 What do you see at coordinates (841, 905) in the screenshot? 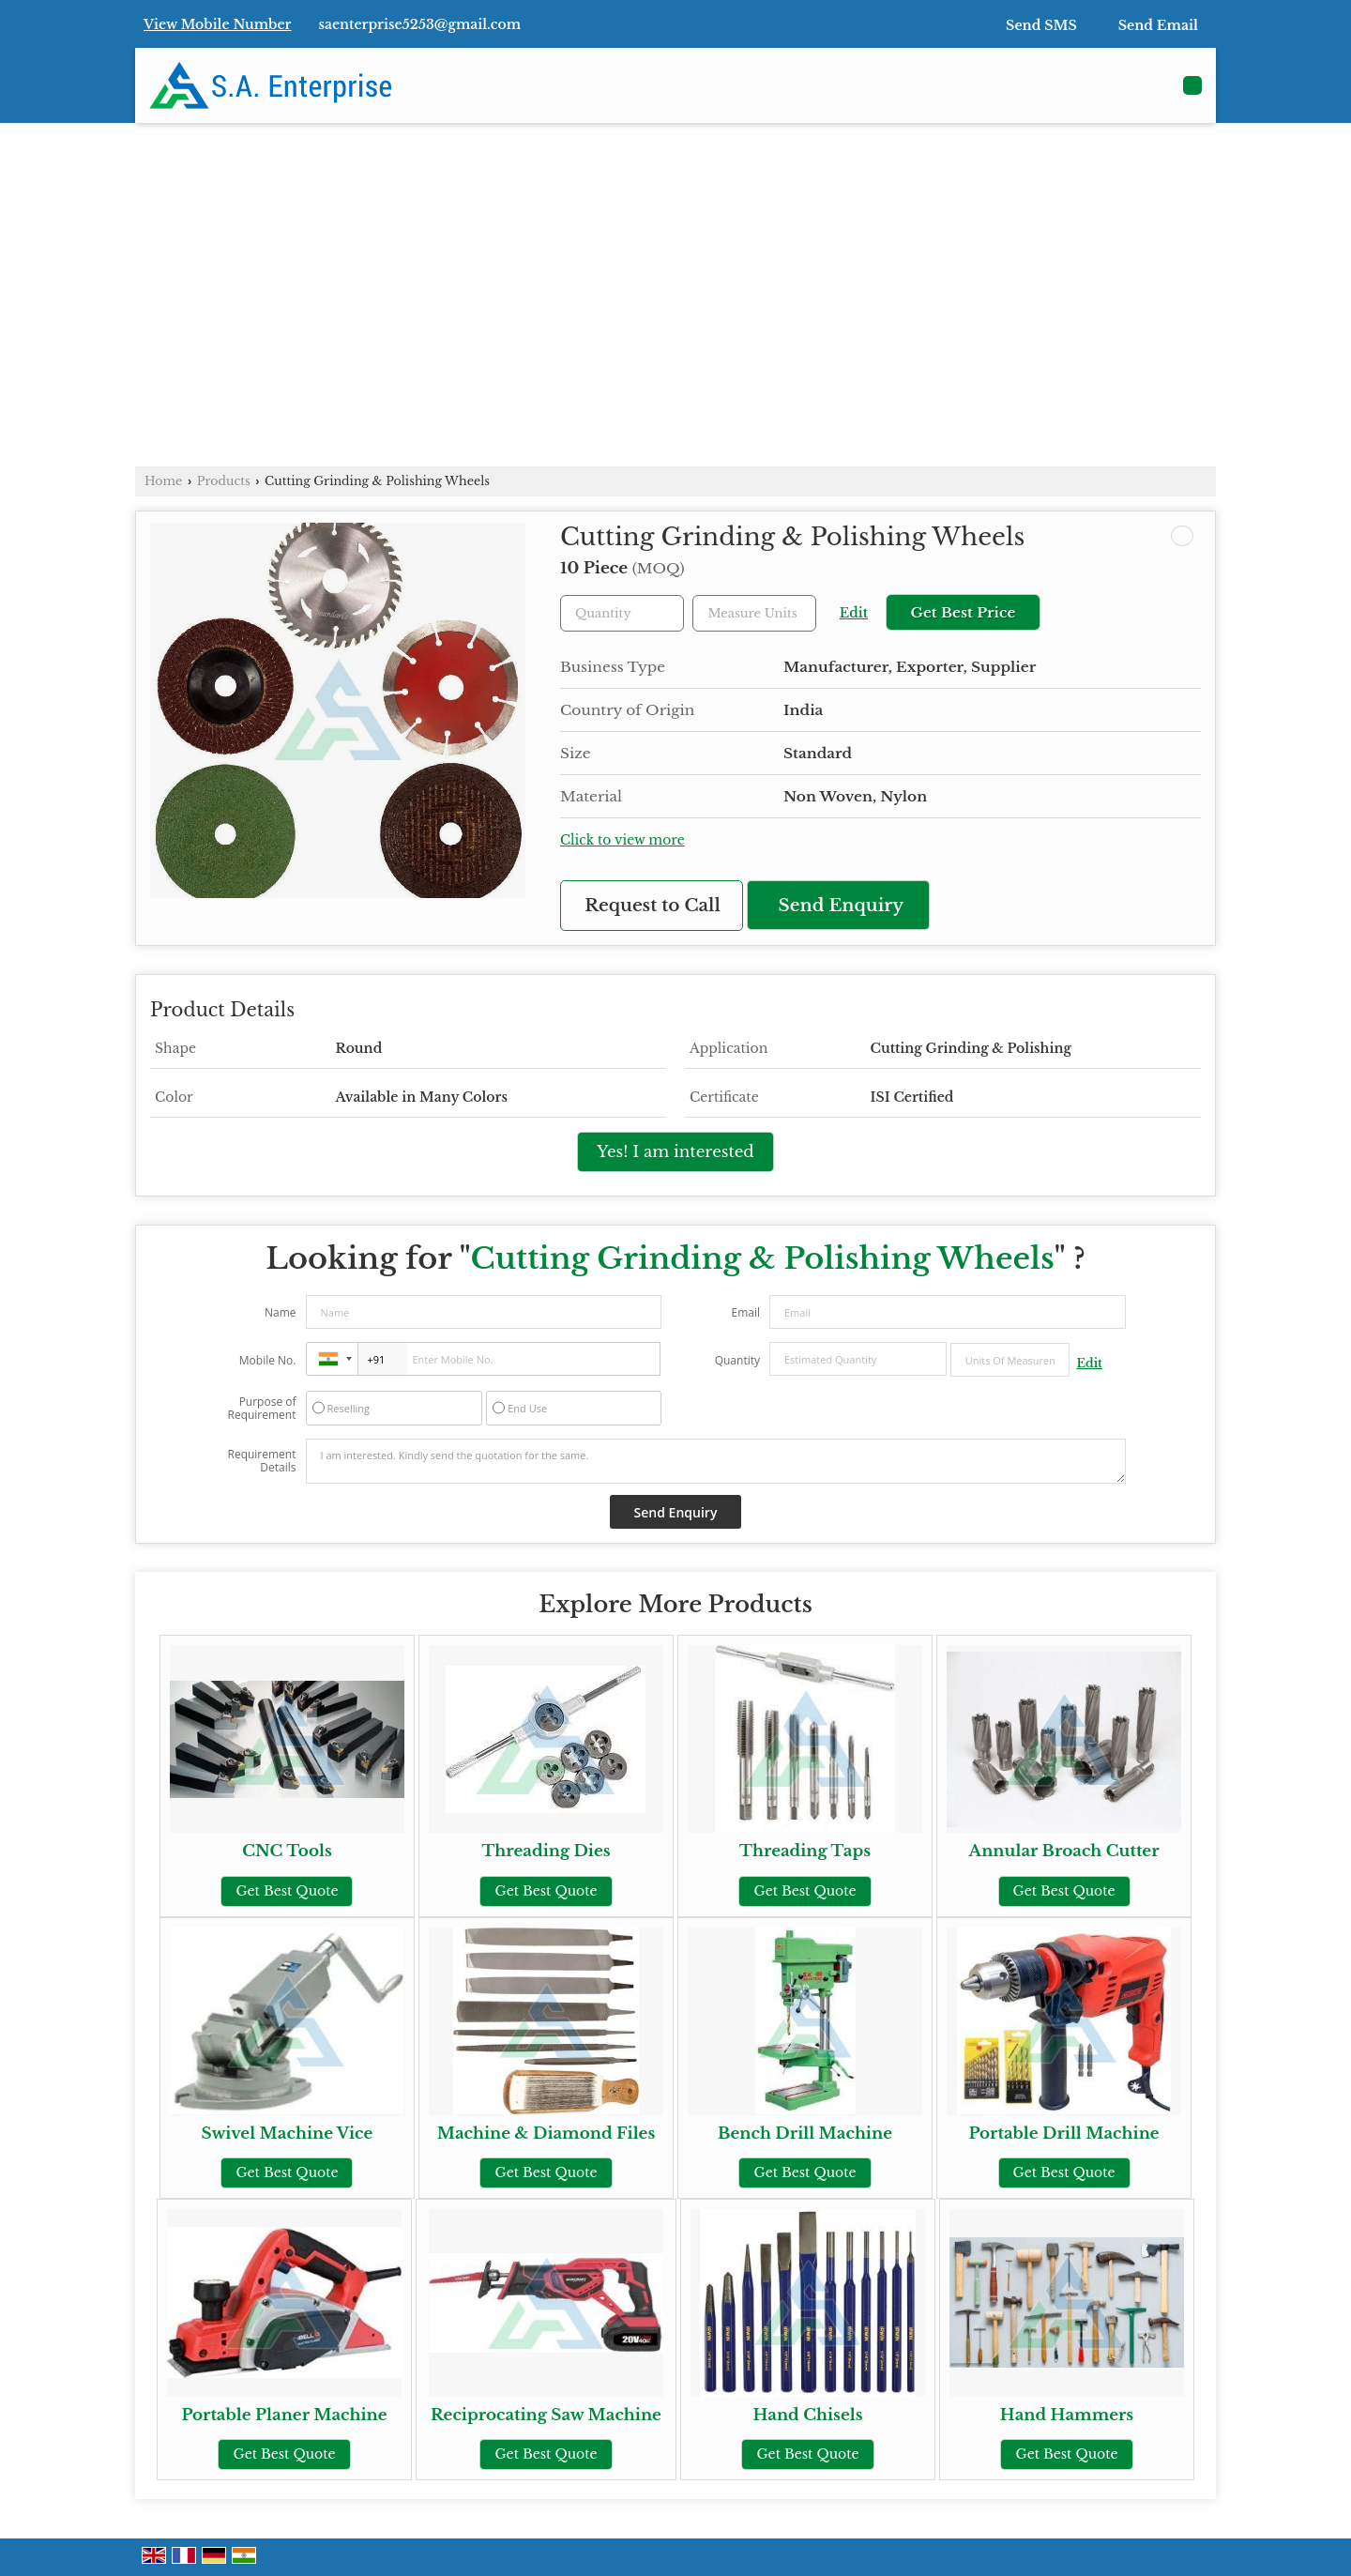
I see `Send Enquiry` at bounding box center [841, 905].